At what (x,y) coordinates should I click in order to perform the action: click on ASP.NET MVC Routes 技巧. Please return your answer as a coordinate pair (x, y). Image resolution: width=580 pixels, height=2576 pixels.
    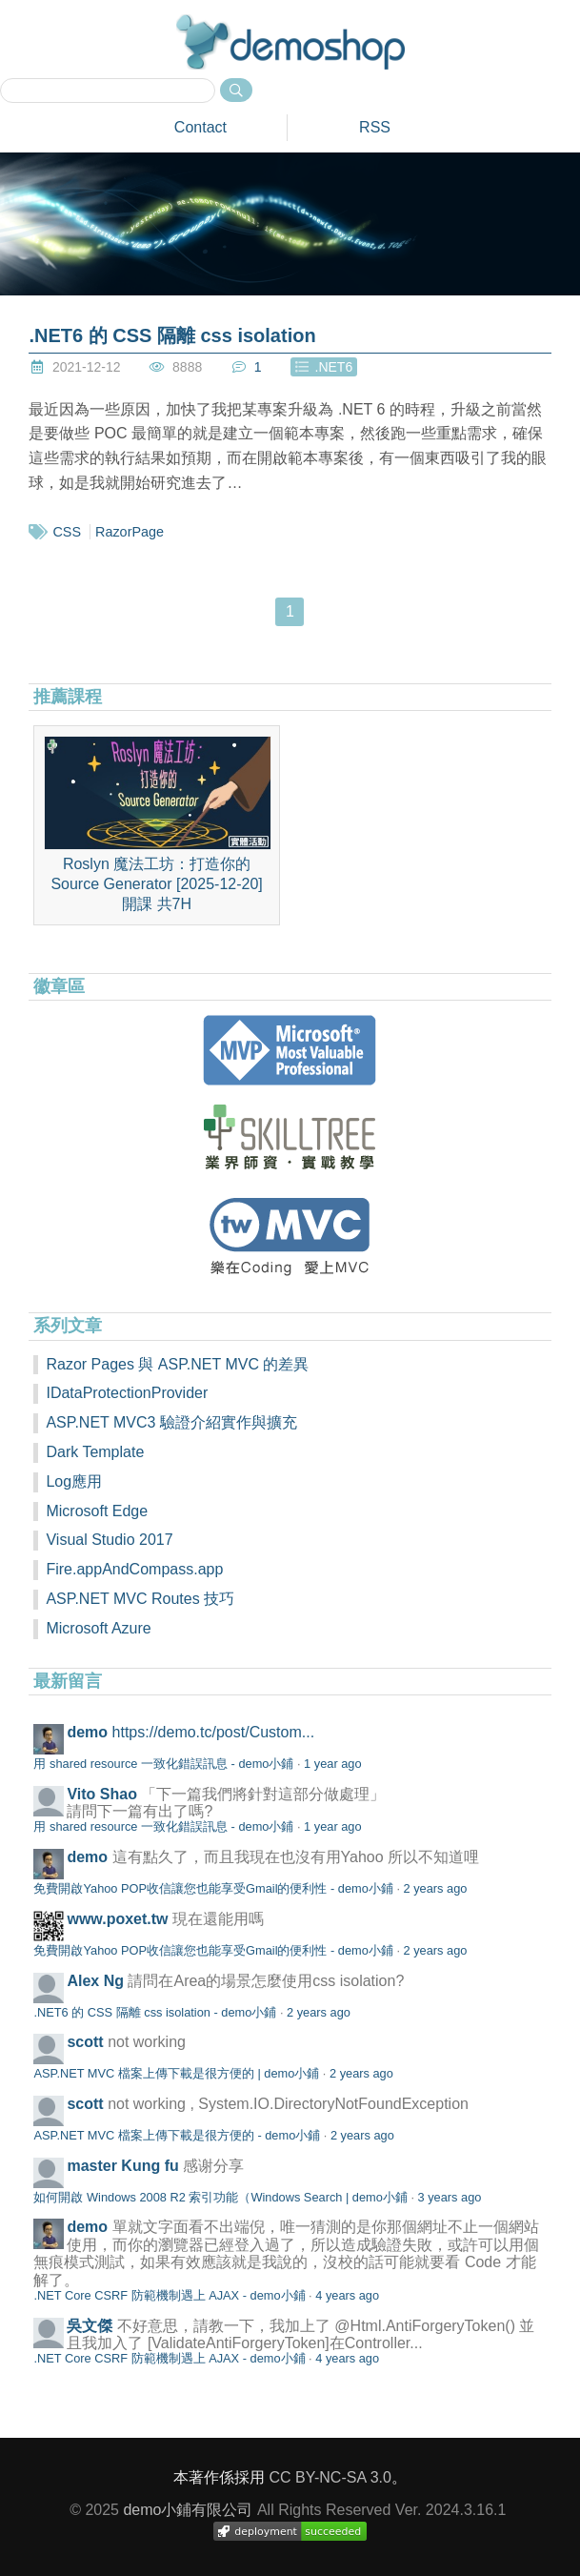
    Looking at the image, I should click on (140, 1599).